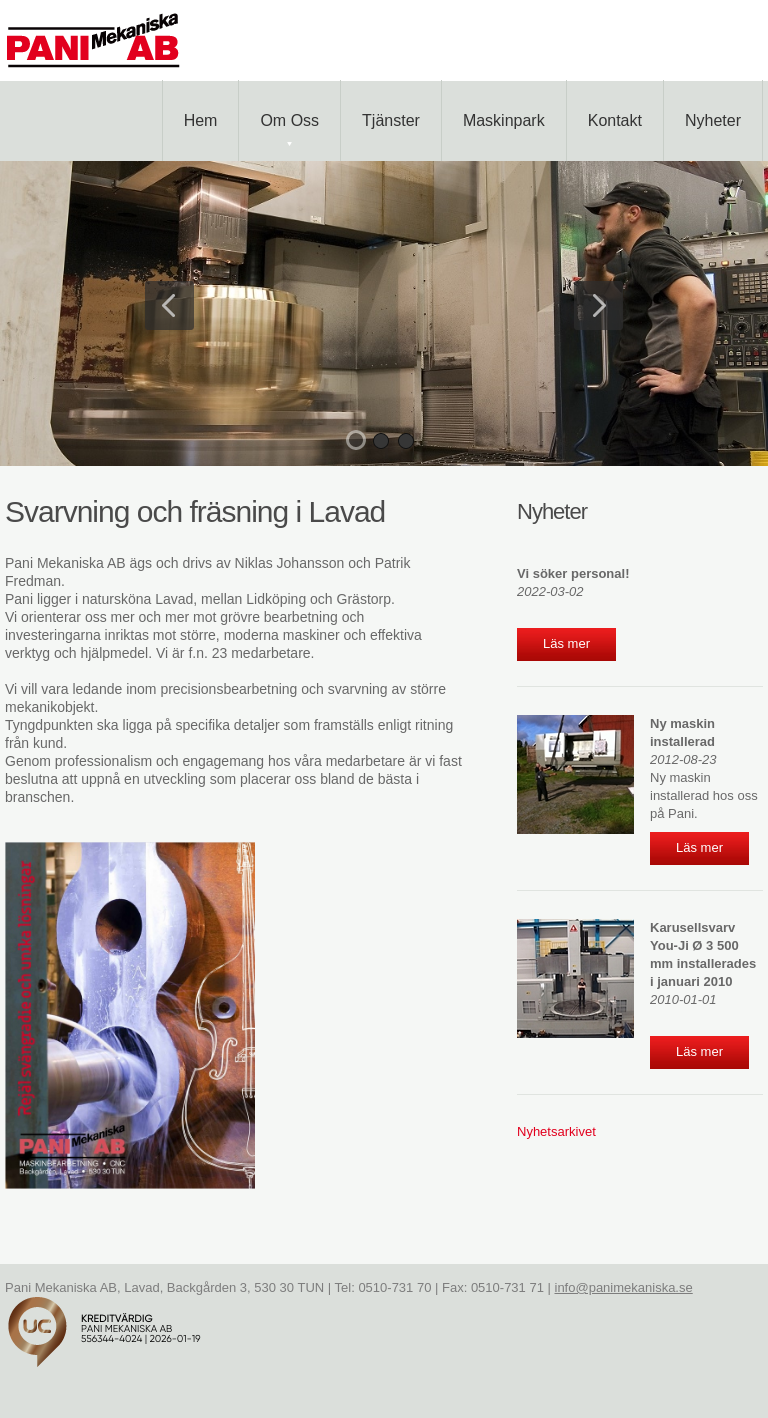 Image resolution: width=768 pixels, height=1418 pixels. What do you see at coordinates (391, 120) in the screenshot?
I see `Tjänster` at bounding box center [391, 120].